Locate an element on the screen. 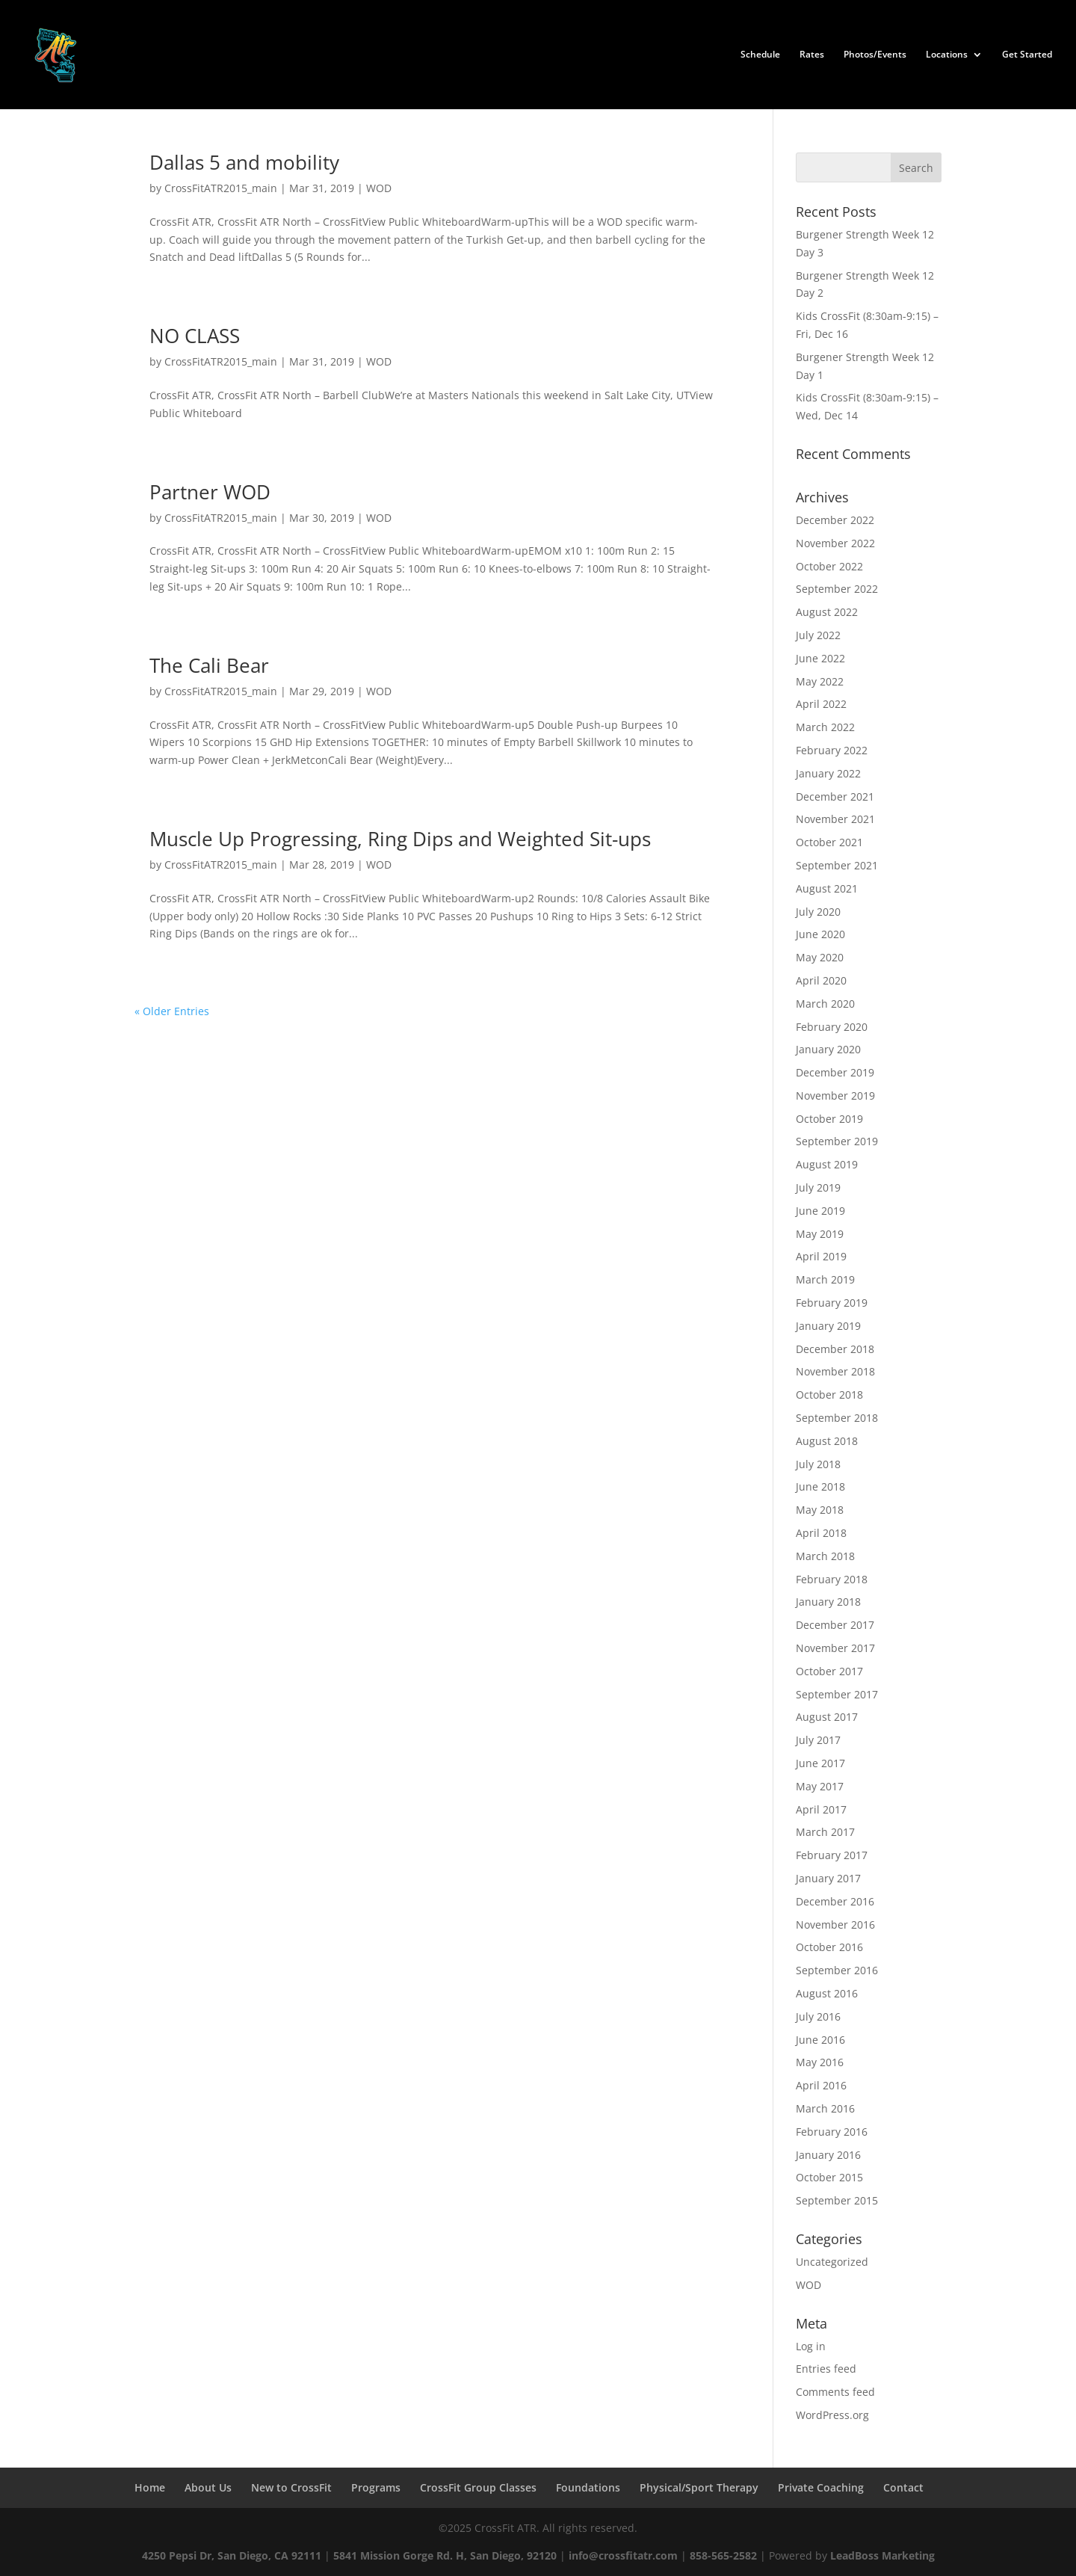 This screenshot has height=2576, width=1076. 5841 Mission Gorge Rd. H, San Diego, 92120 is located at coordinates (445, 2555).